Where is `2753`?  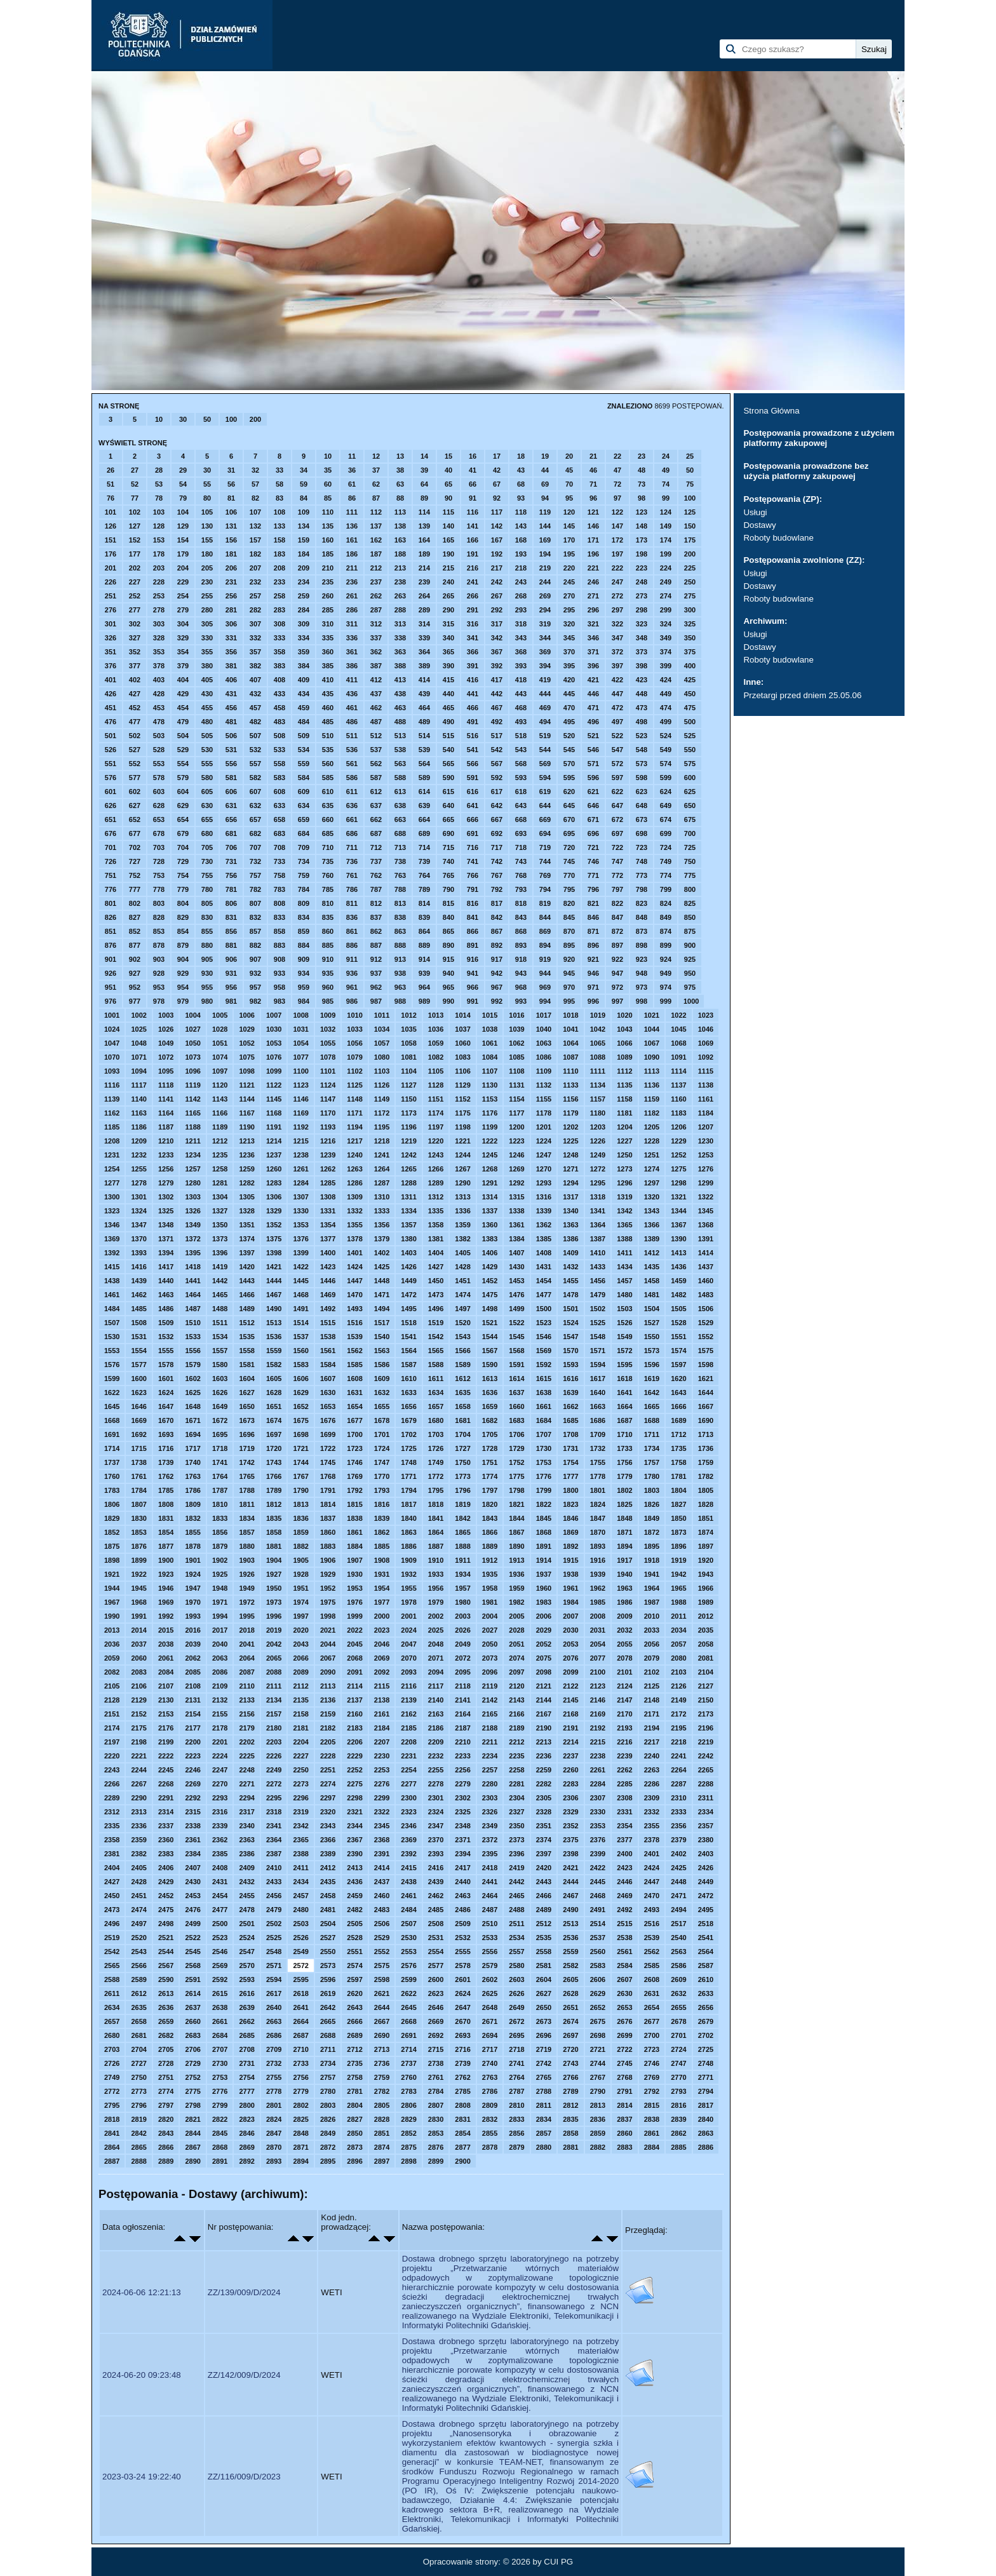 2753 is located at coordinates (219, 2077).